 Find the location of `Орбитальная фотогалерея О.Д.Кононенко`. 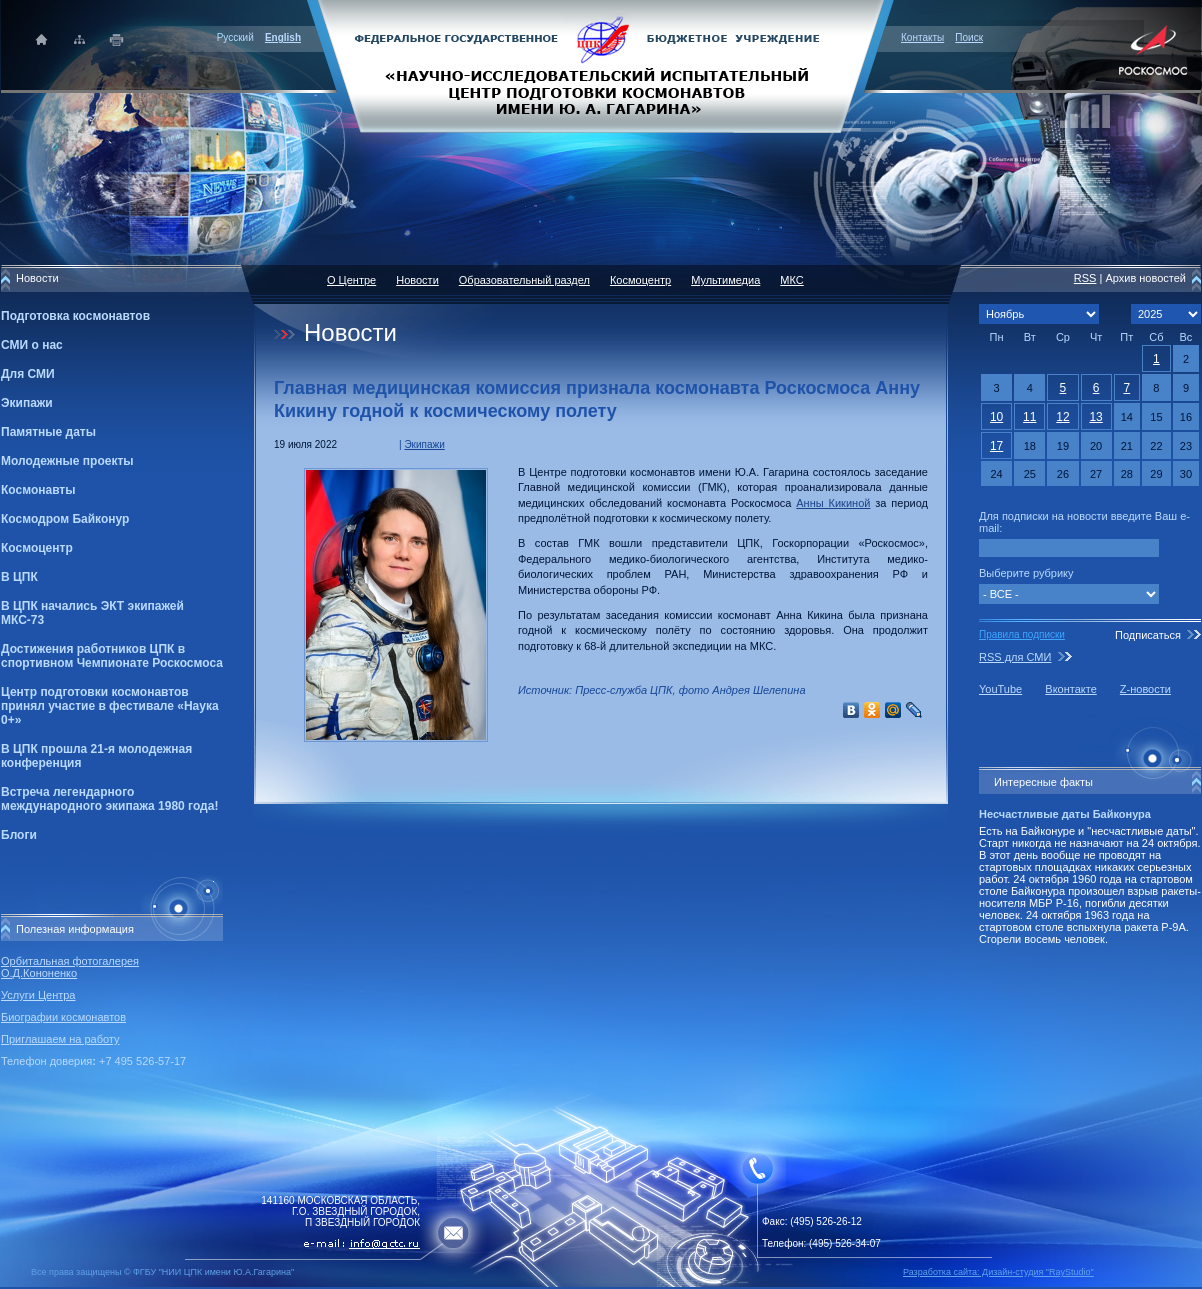

Орбитальная фотогалерея О.Д.Кононенко is located at coordinates (70, 967).